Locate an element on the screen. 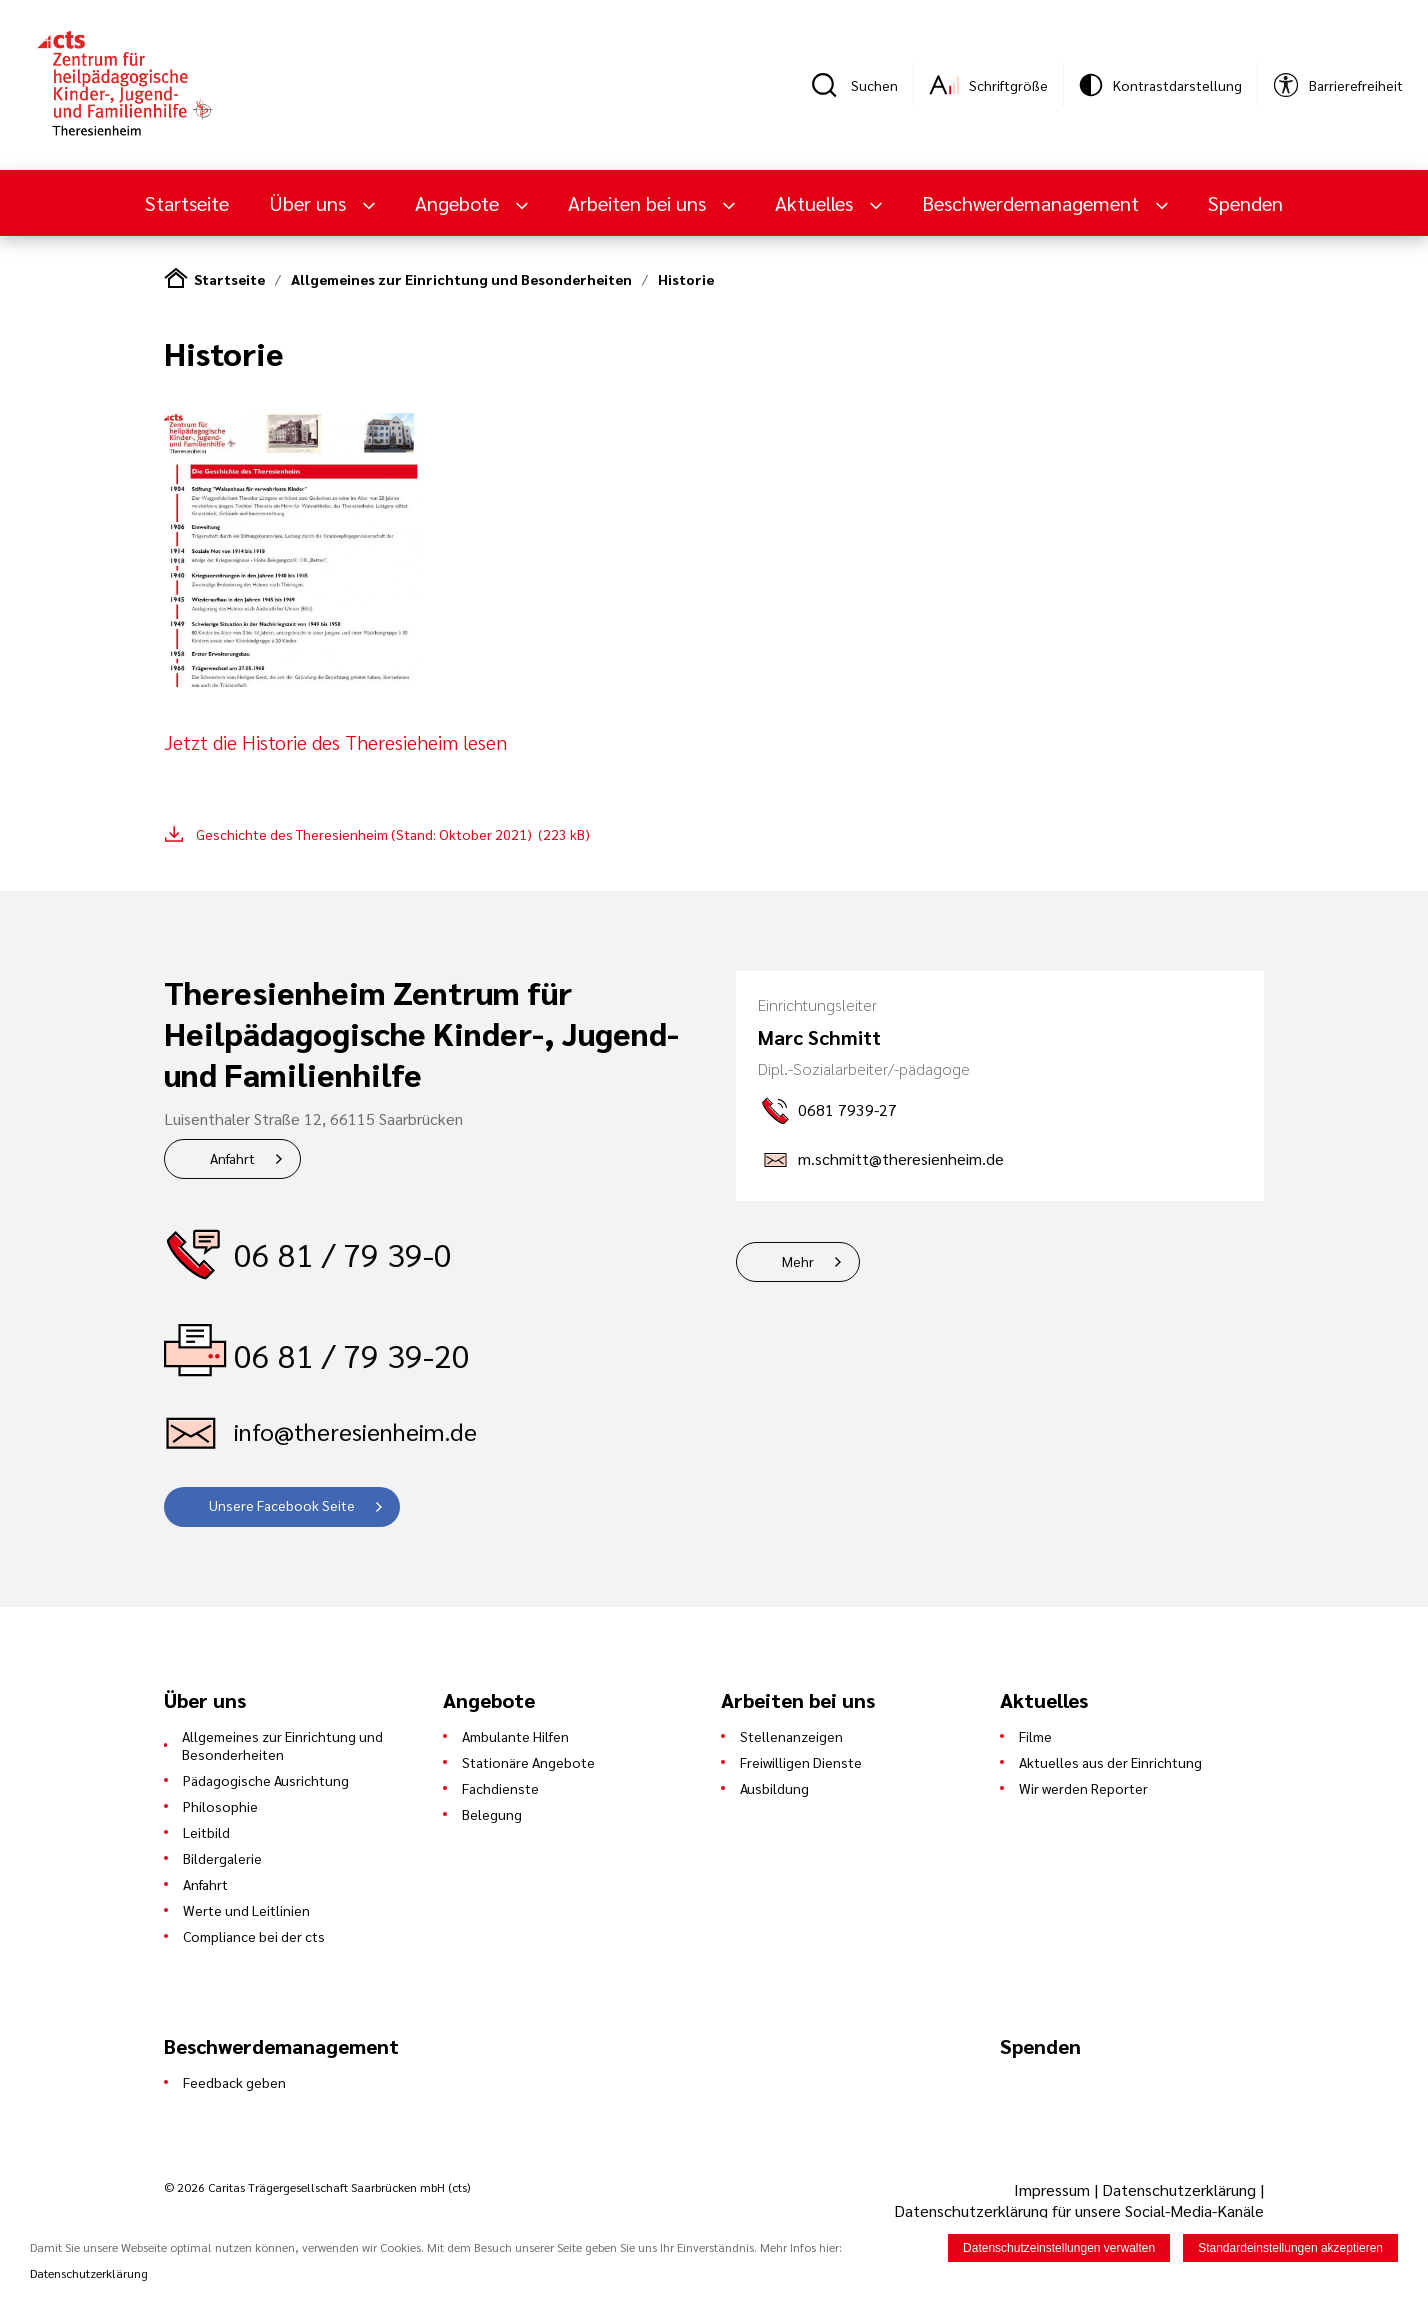  © 2026 Caritas Trägergesellschaft Saarbrücken mbH (cts) is located at coordinates (317, 2187).